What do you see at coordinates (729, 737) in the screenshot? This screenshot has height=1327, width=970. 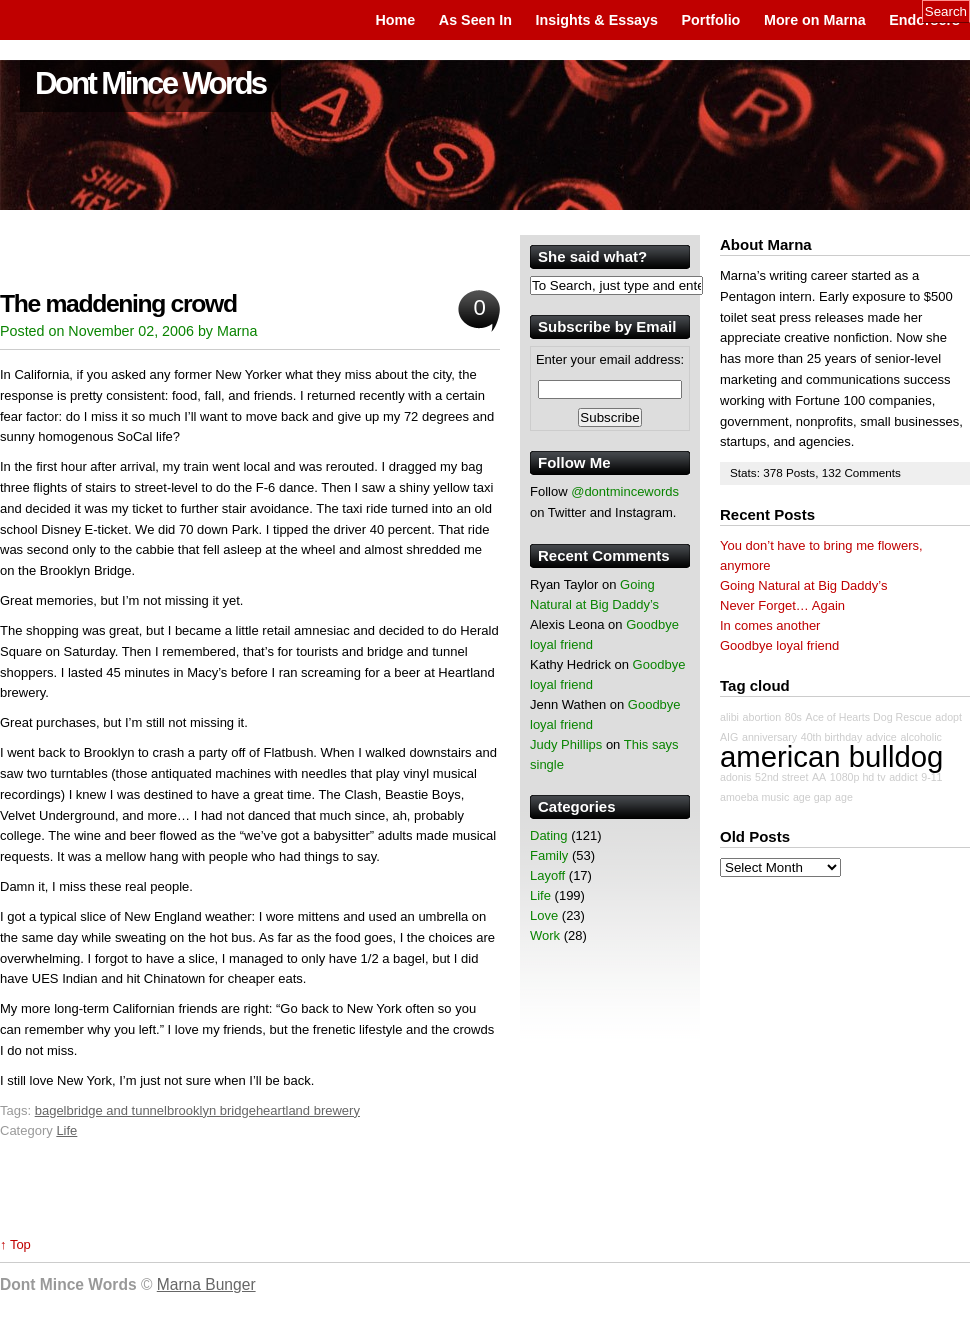 I see `AIG` at bounding box center [729, 737].